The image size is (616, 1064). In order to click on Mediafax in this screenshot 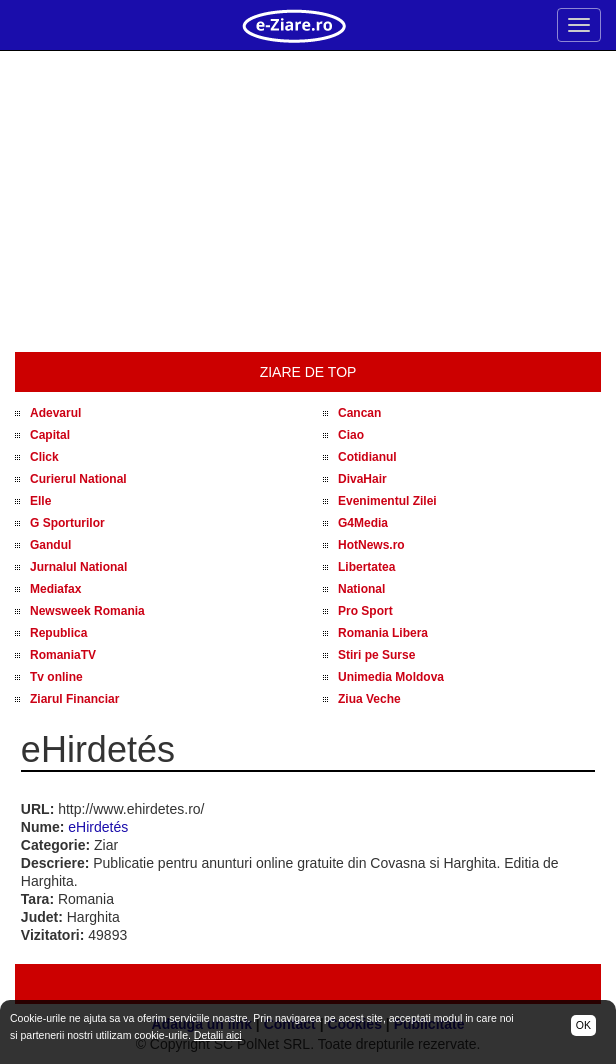, I will do `click(55, 589)`.